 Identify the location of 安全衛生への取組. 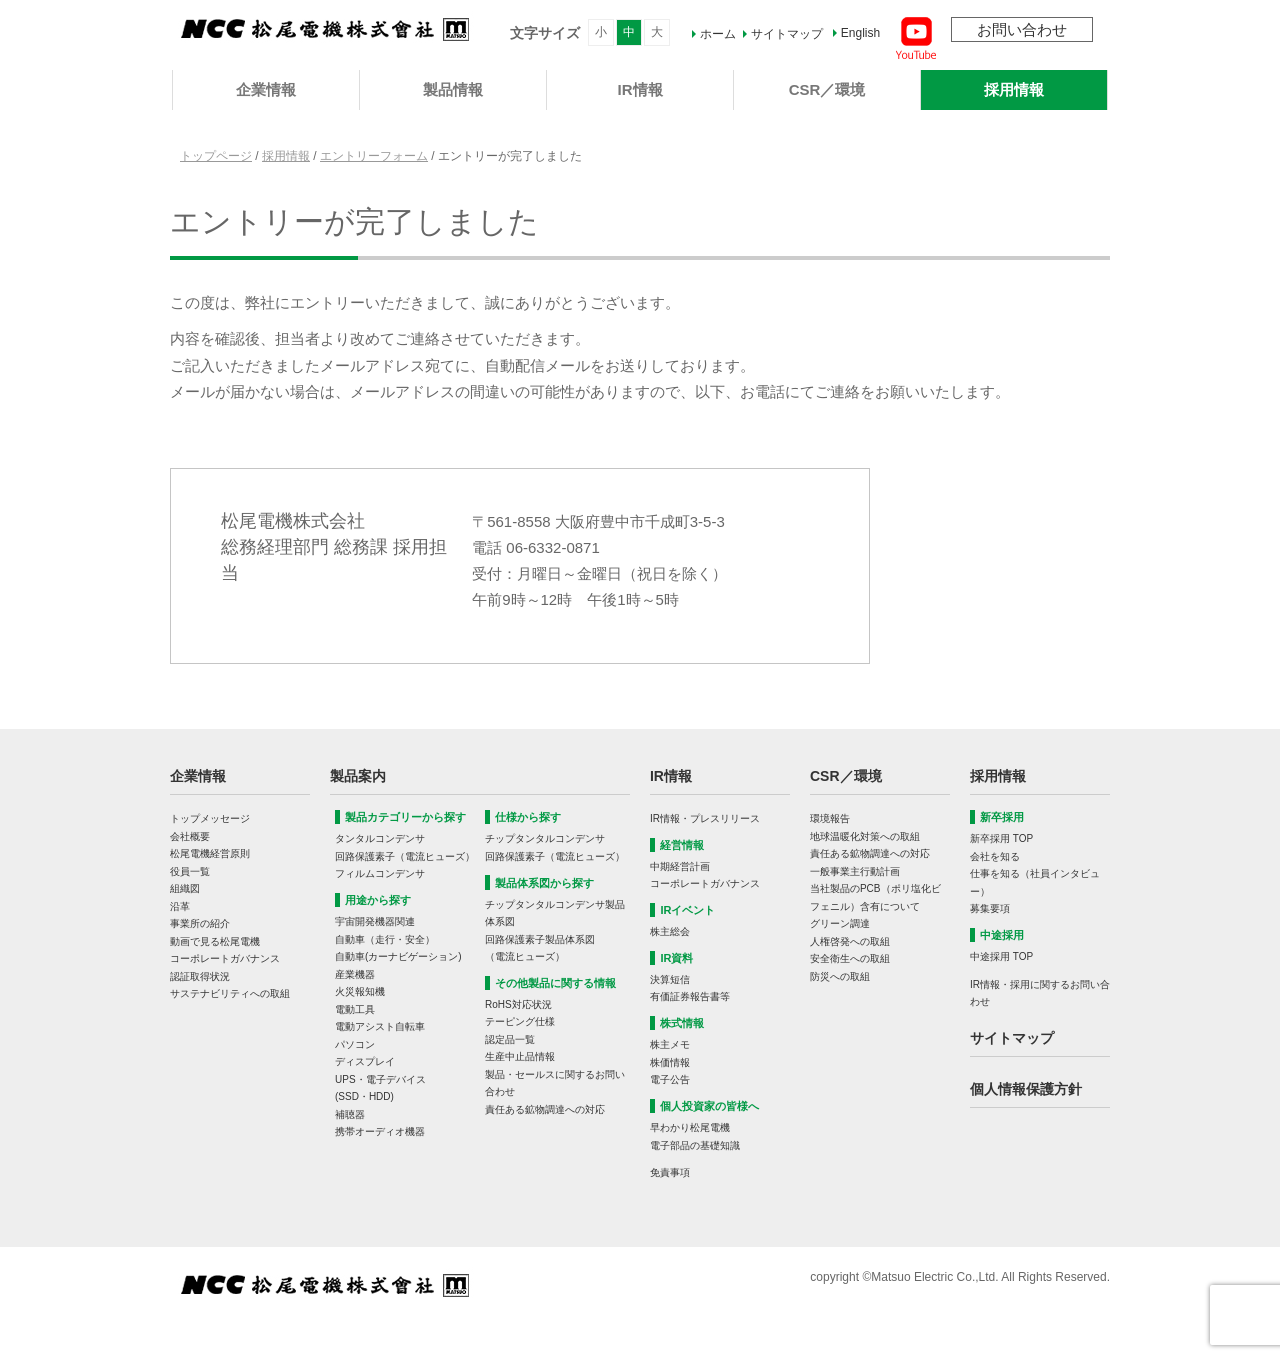
(850, 958).